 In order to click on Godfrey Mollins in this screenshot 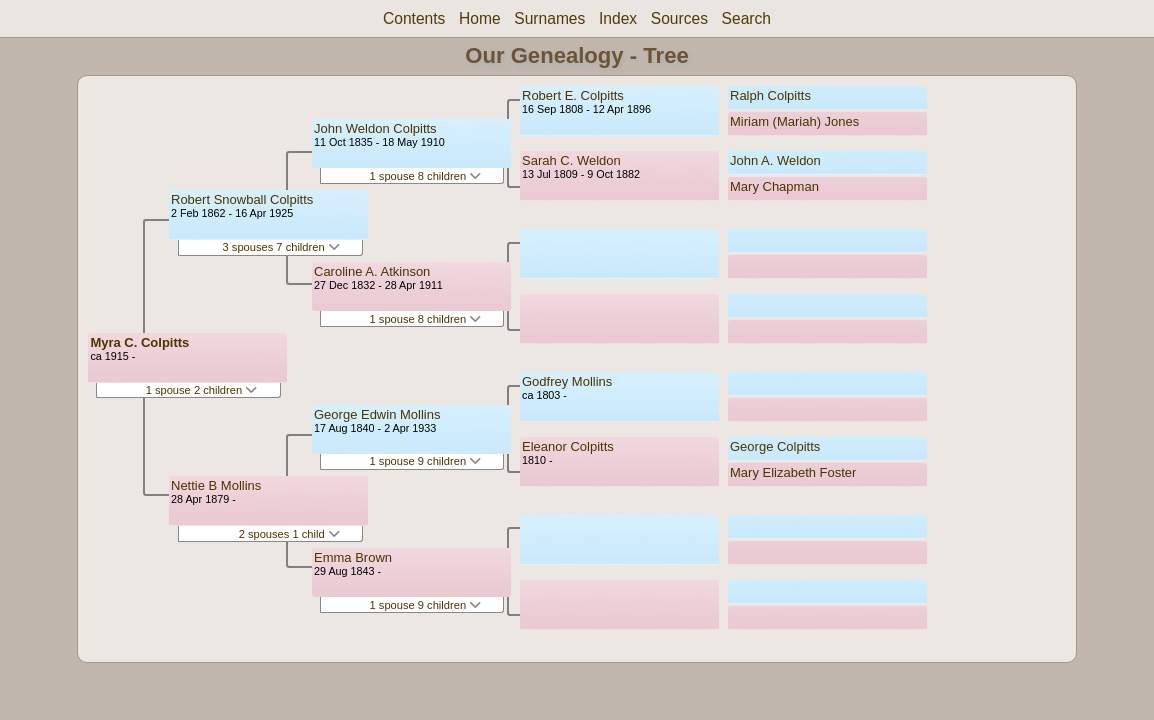, I will do `click(567, 381)`.